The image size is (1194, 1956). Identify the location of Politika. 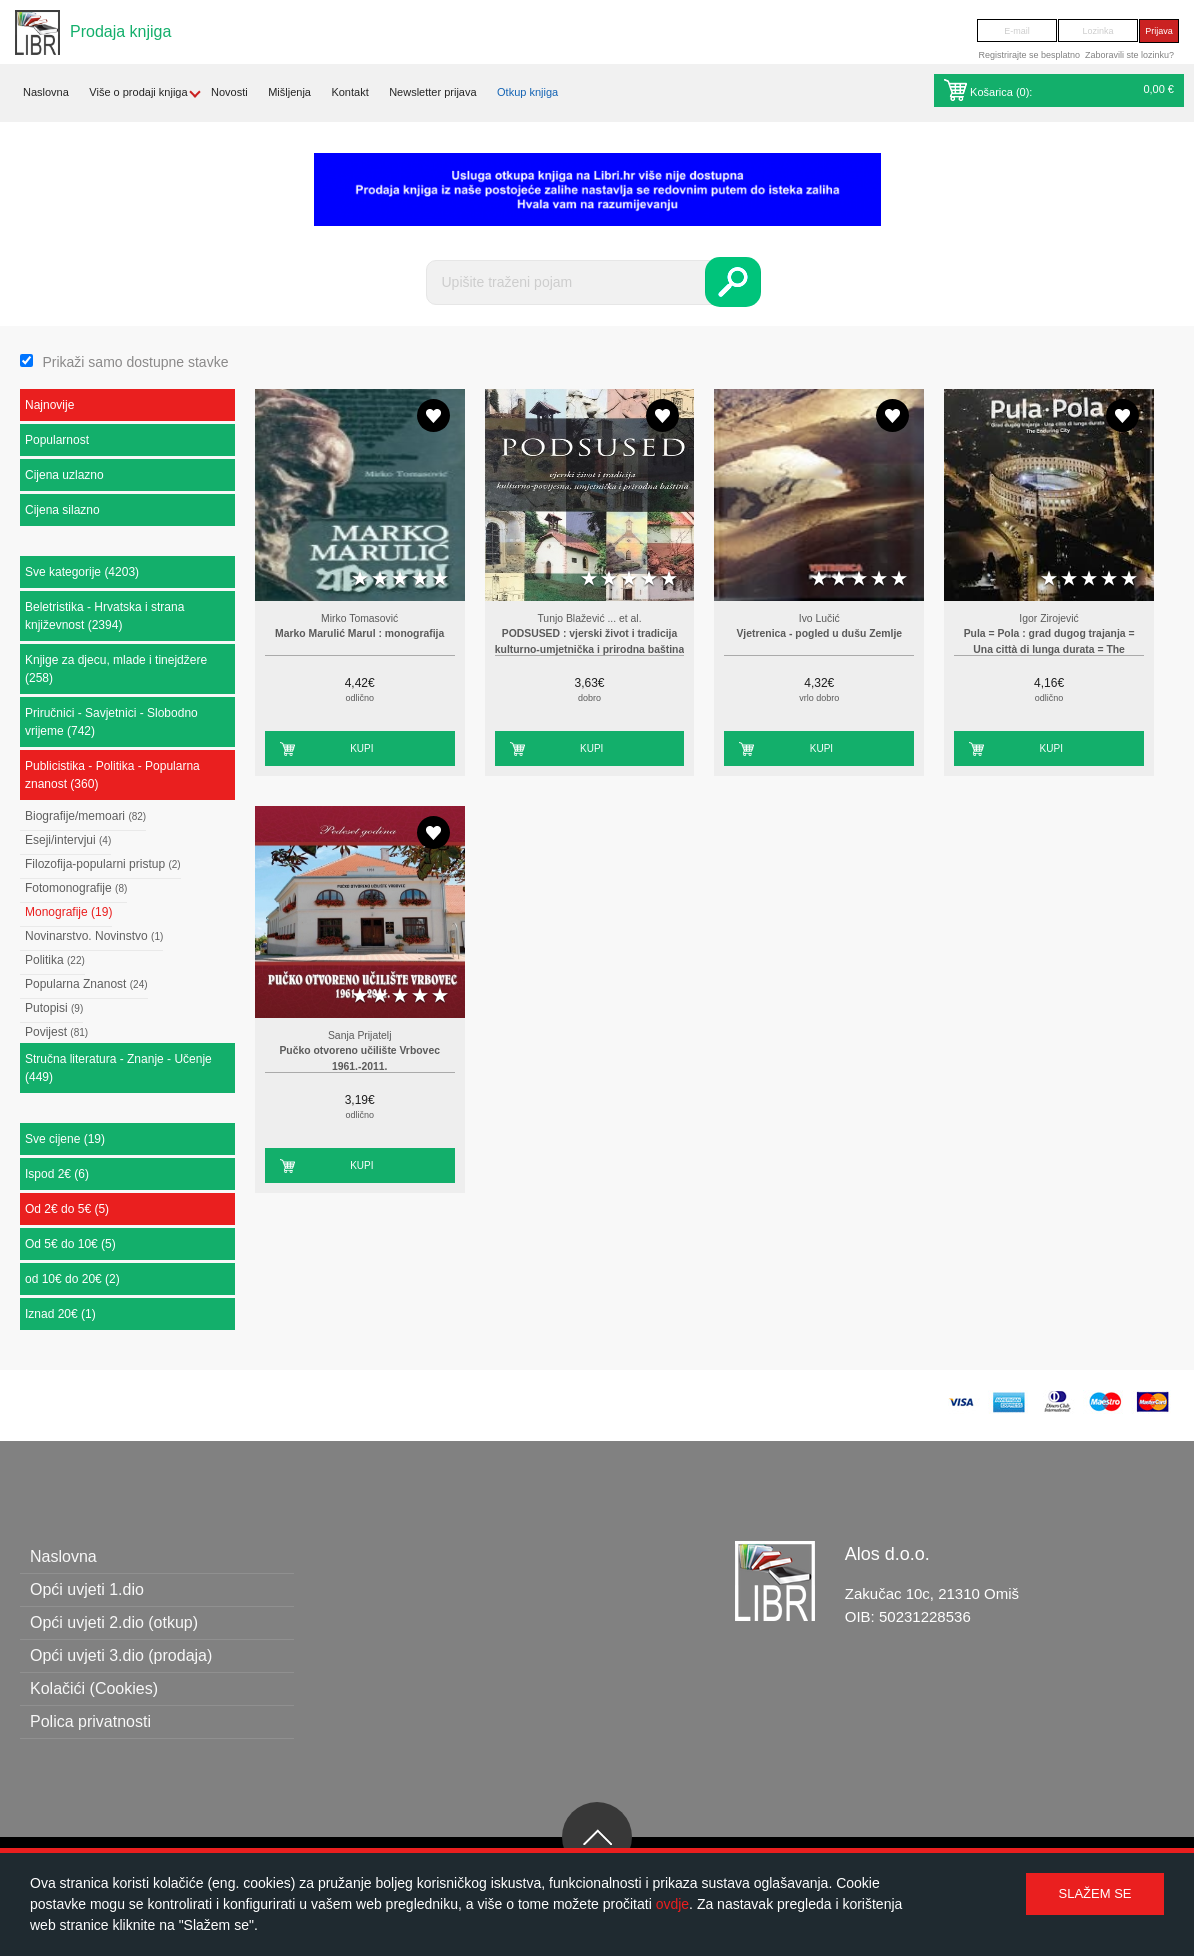
(55, 960).